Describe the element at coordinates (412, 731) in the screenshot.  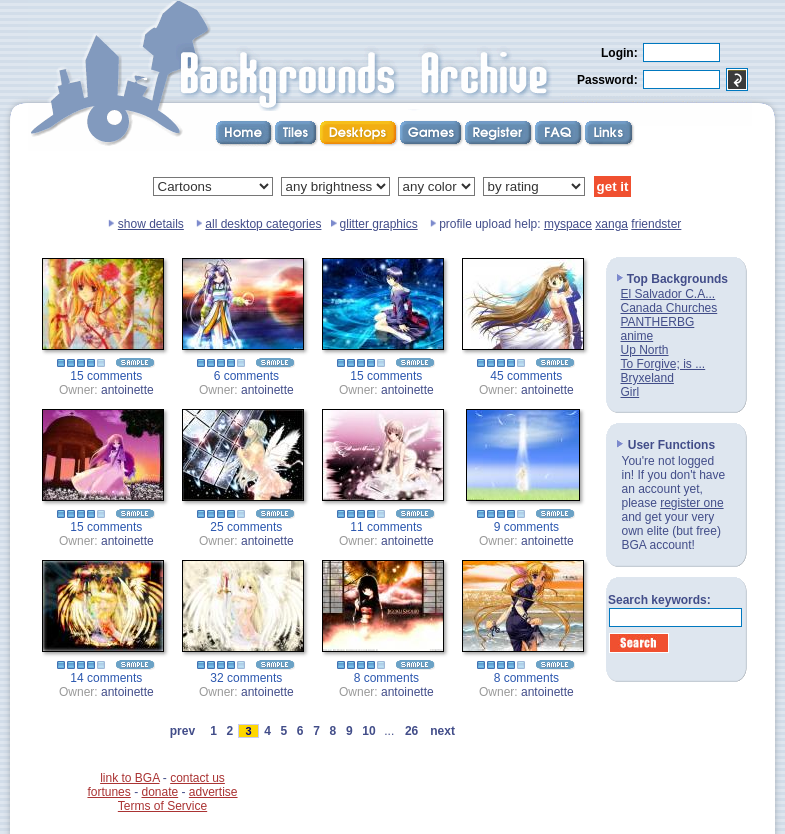
I see `26` at that location.